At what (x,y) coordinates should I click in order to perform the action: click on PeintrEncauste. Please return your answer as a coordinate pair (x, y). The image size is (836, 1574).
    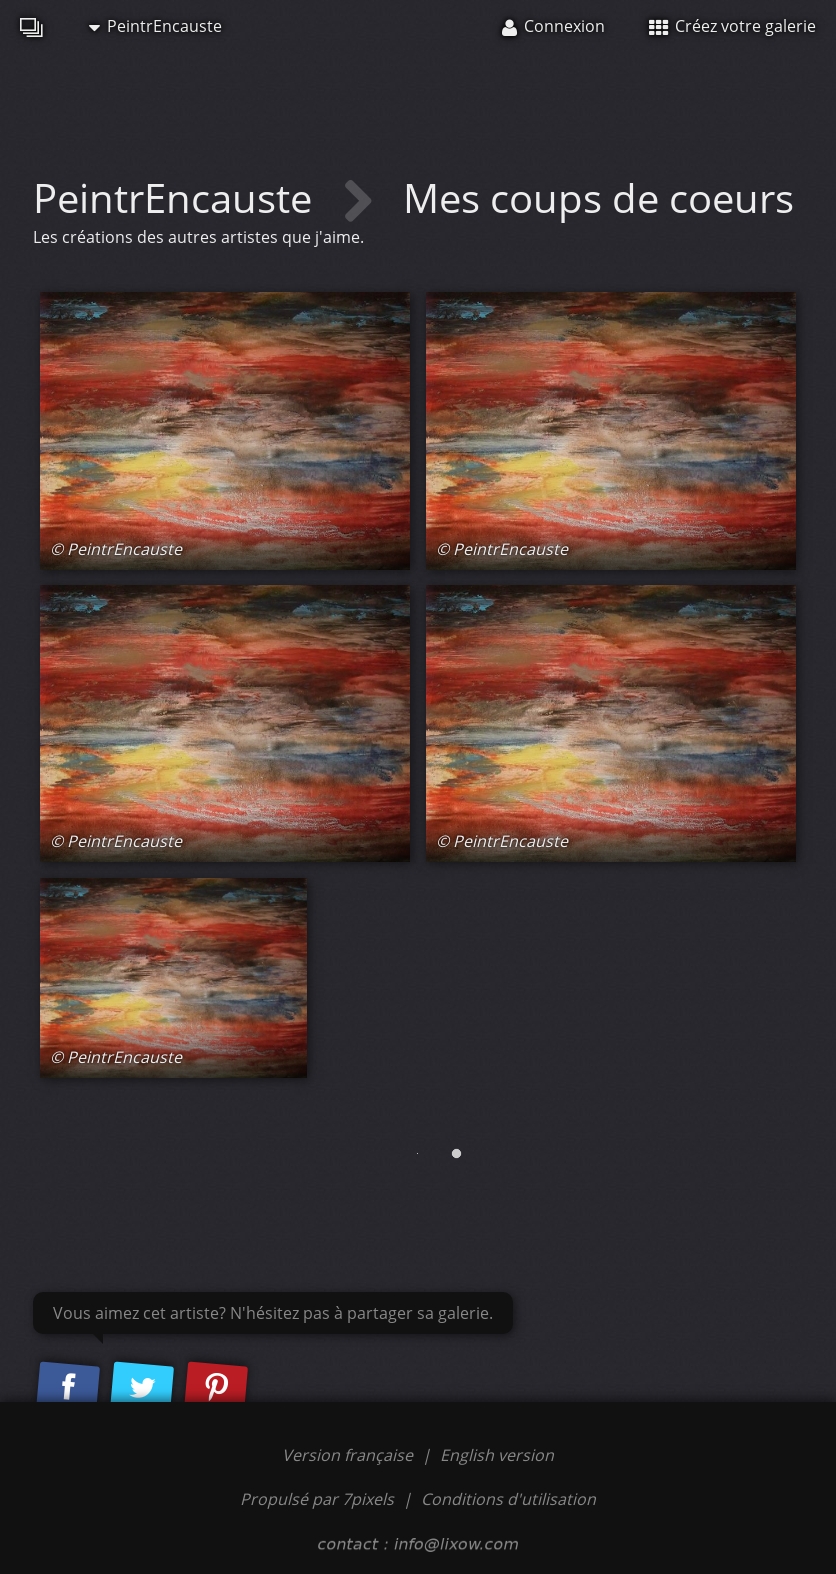
    Looking at the image, I should click on (155, 26).